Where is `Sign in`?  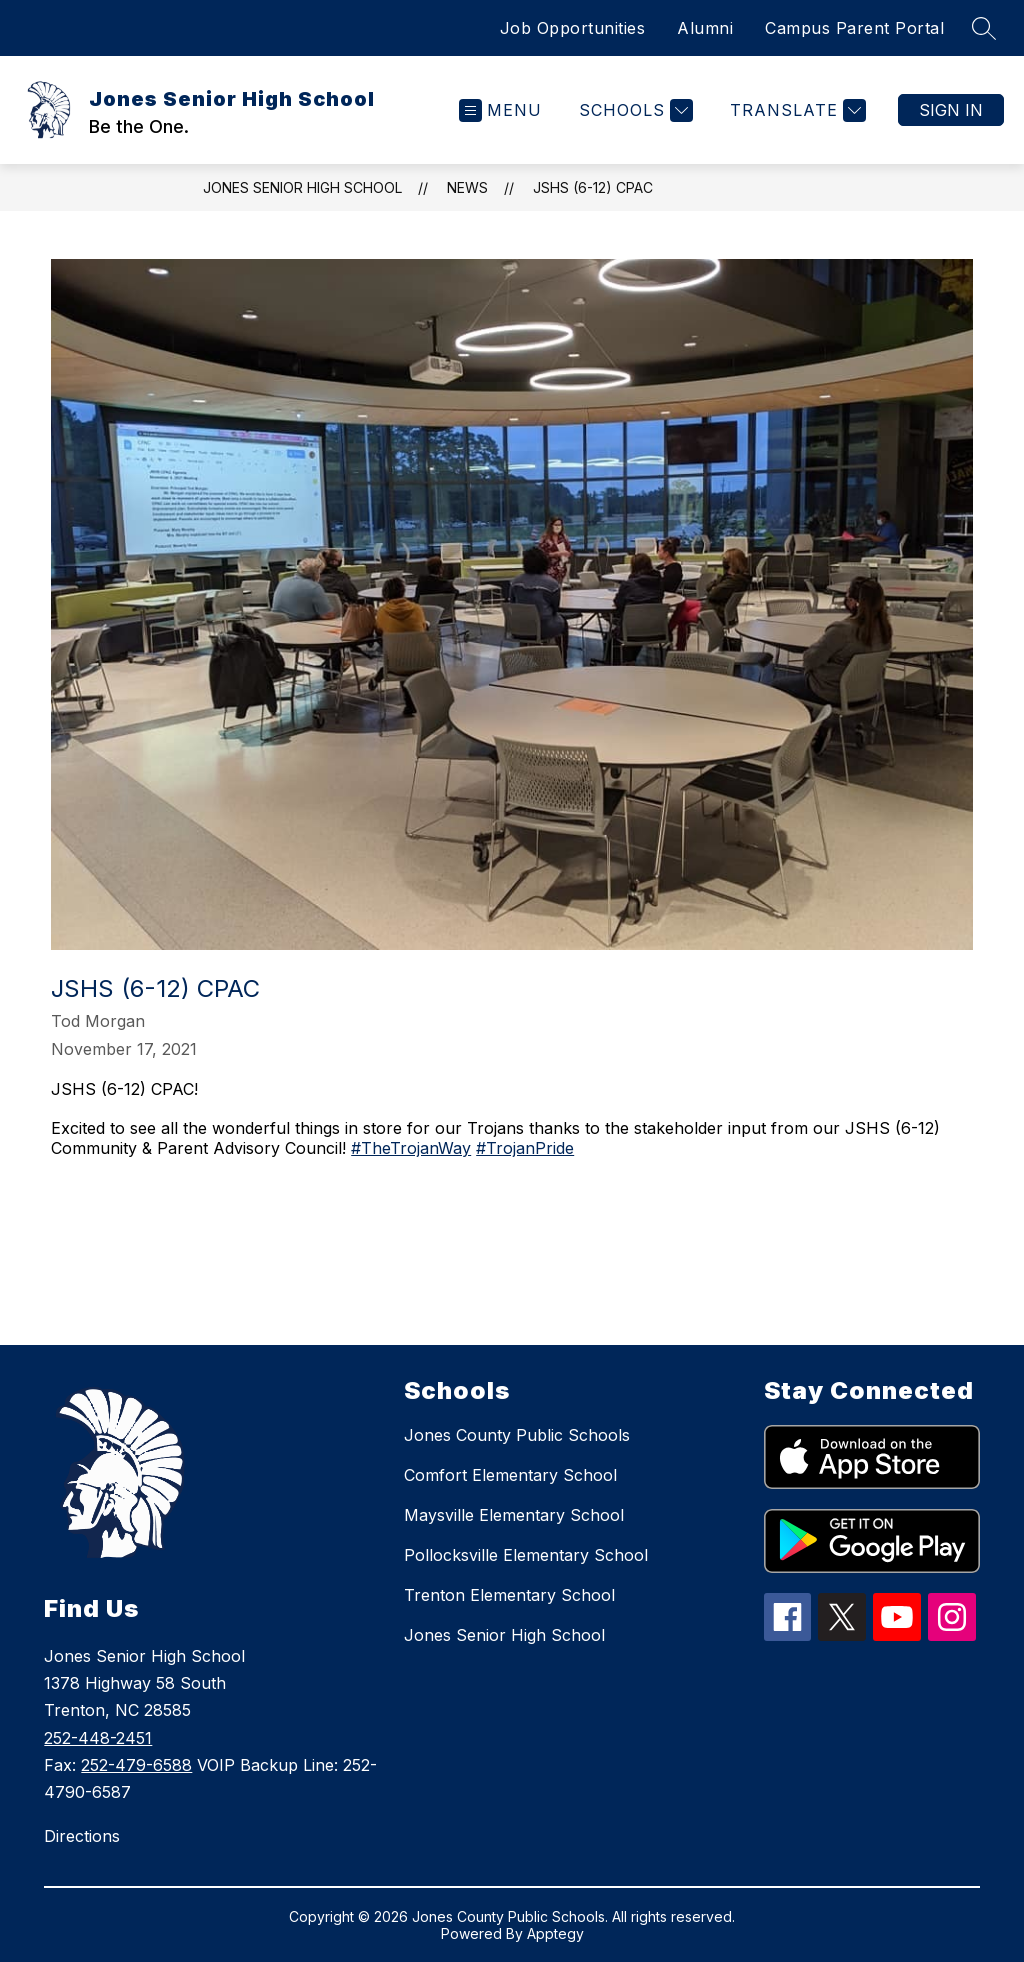 Sign in is located at coordinates (951, 110).